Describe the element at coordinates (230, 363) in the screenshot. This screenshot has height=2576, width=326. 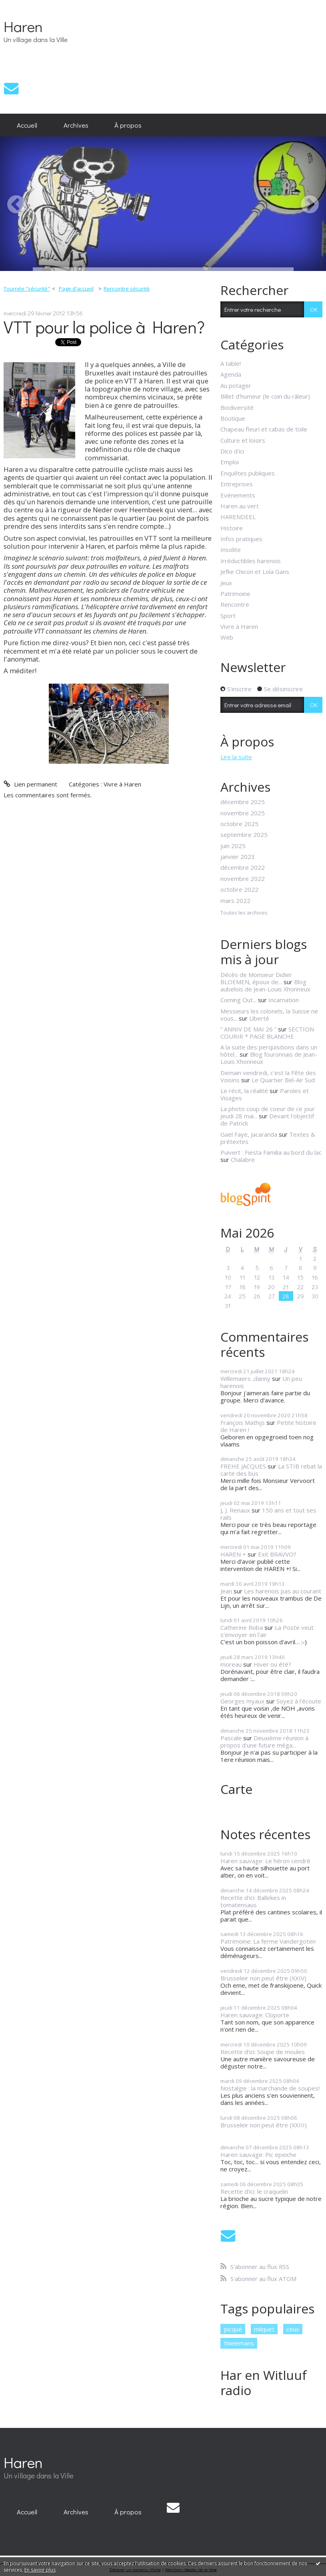
I see `A table!` at that location.